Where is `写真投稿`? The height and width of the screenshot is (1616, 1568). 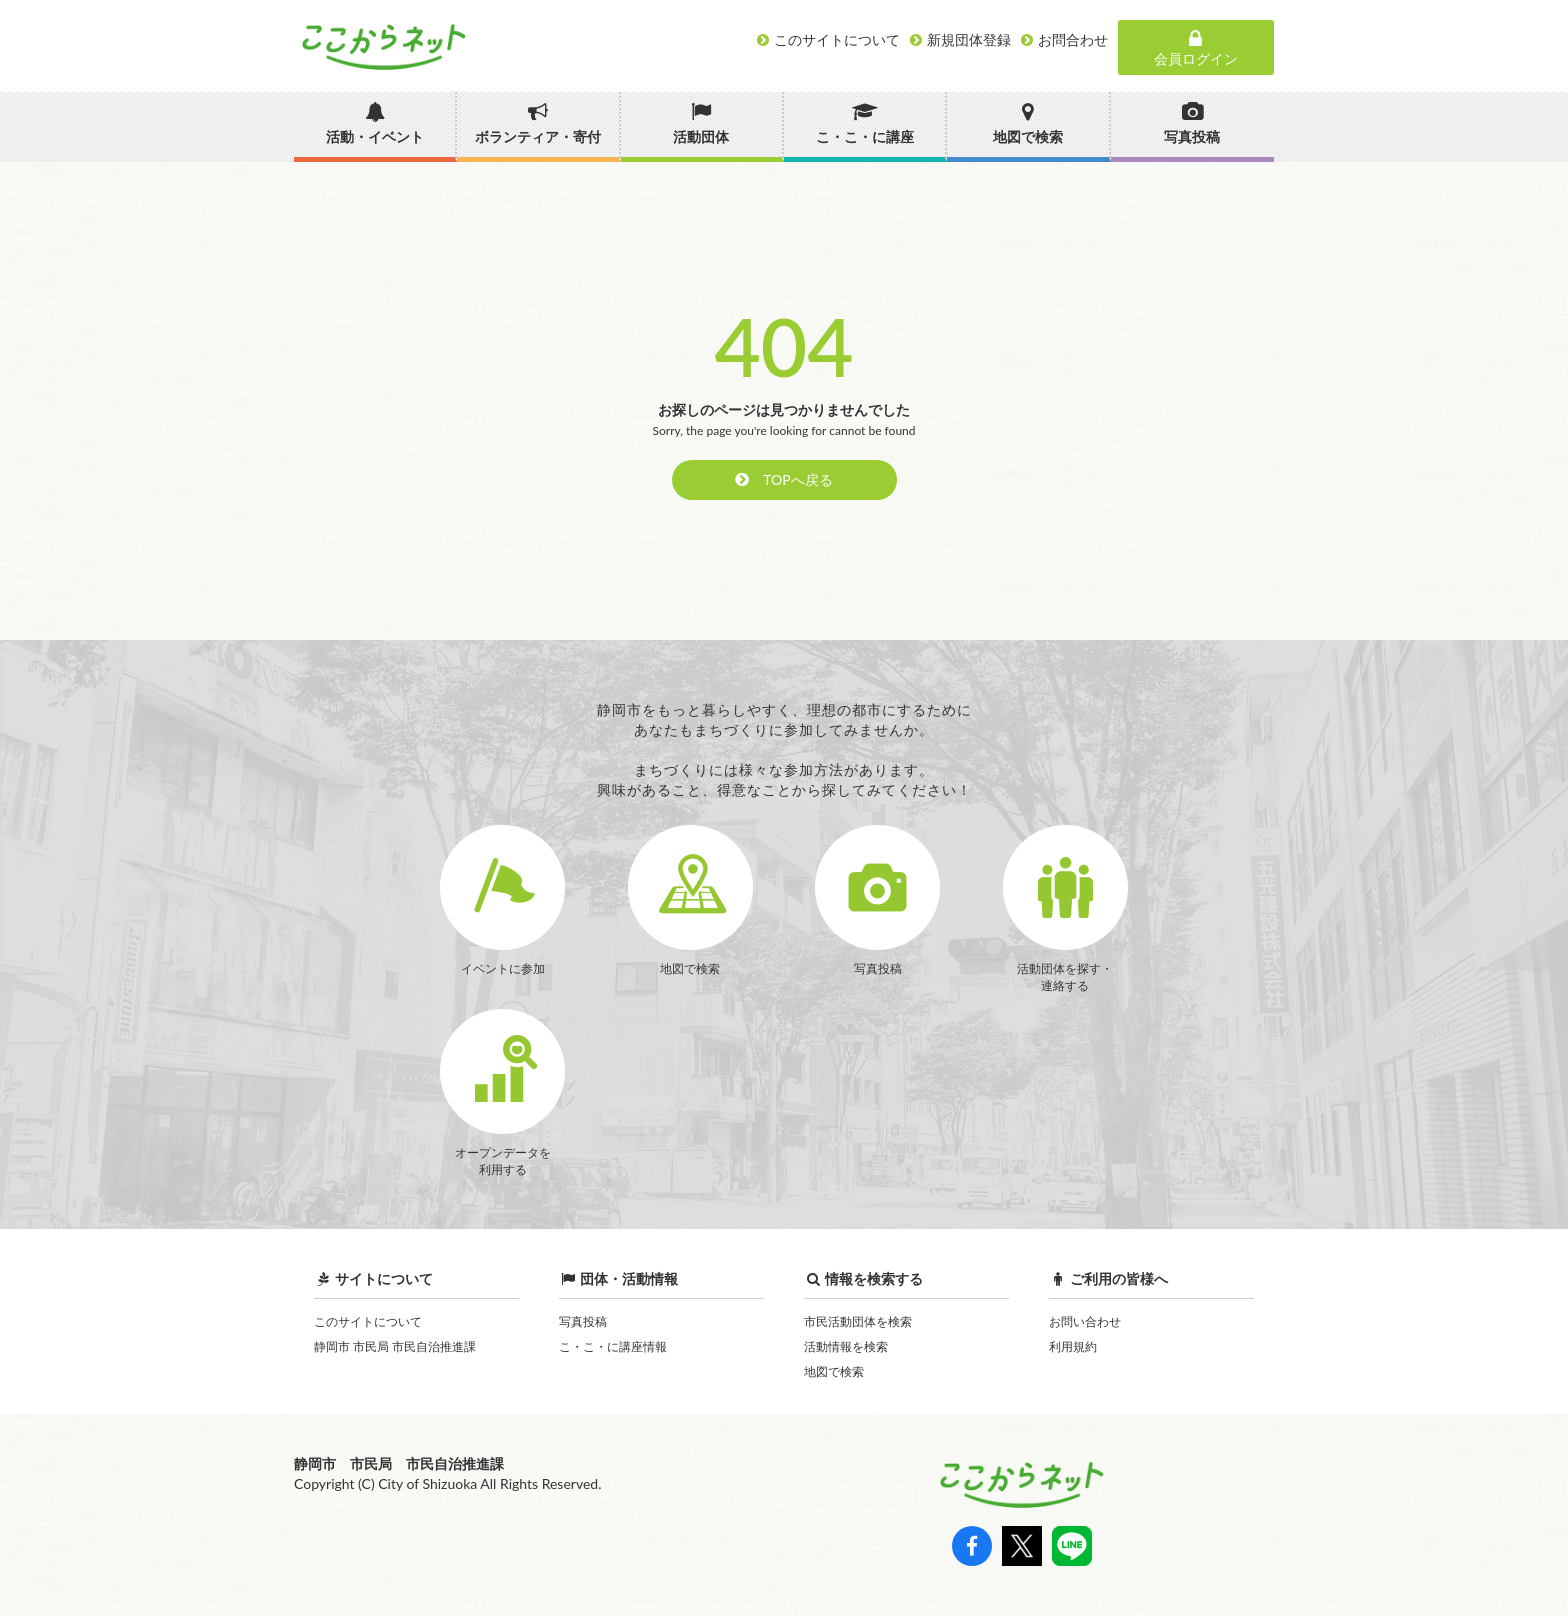 写真投稿 is located at coordinates (583, 1321).